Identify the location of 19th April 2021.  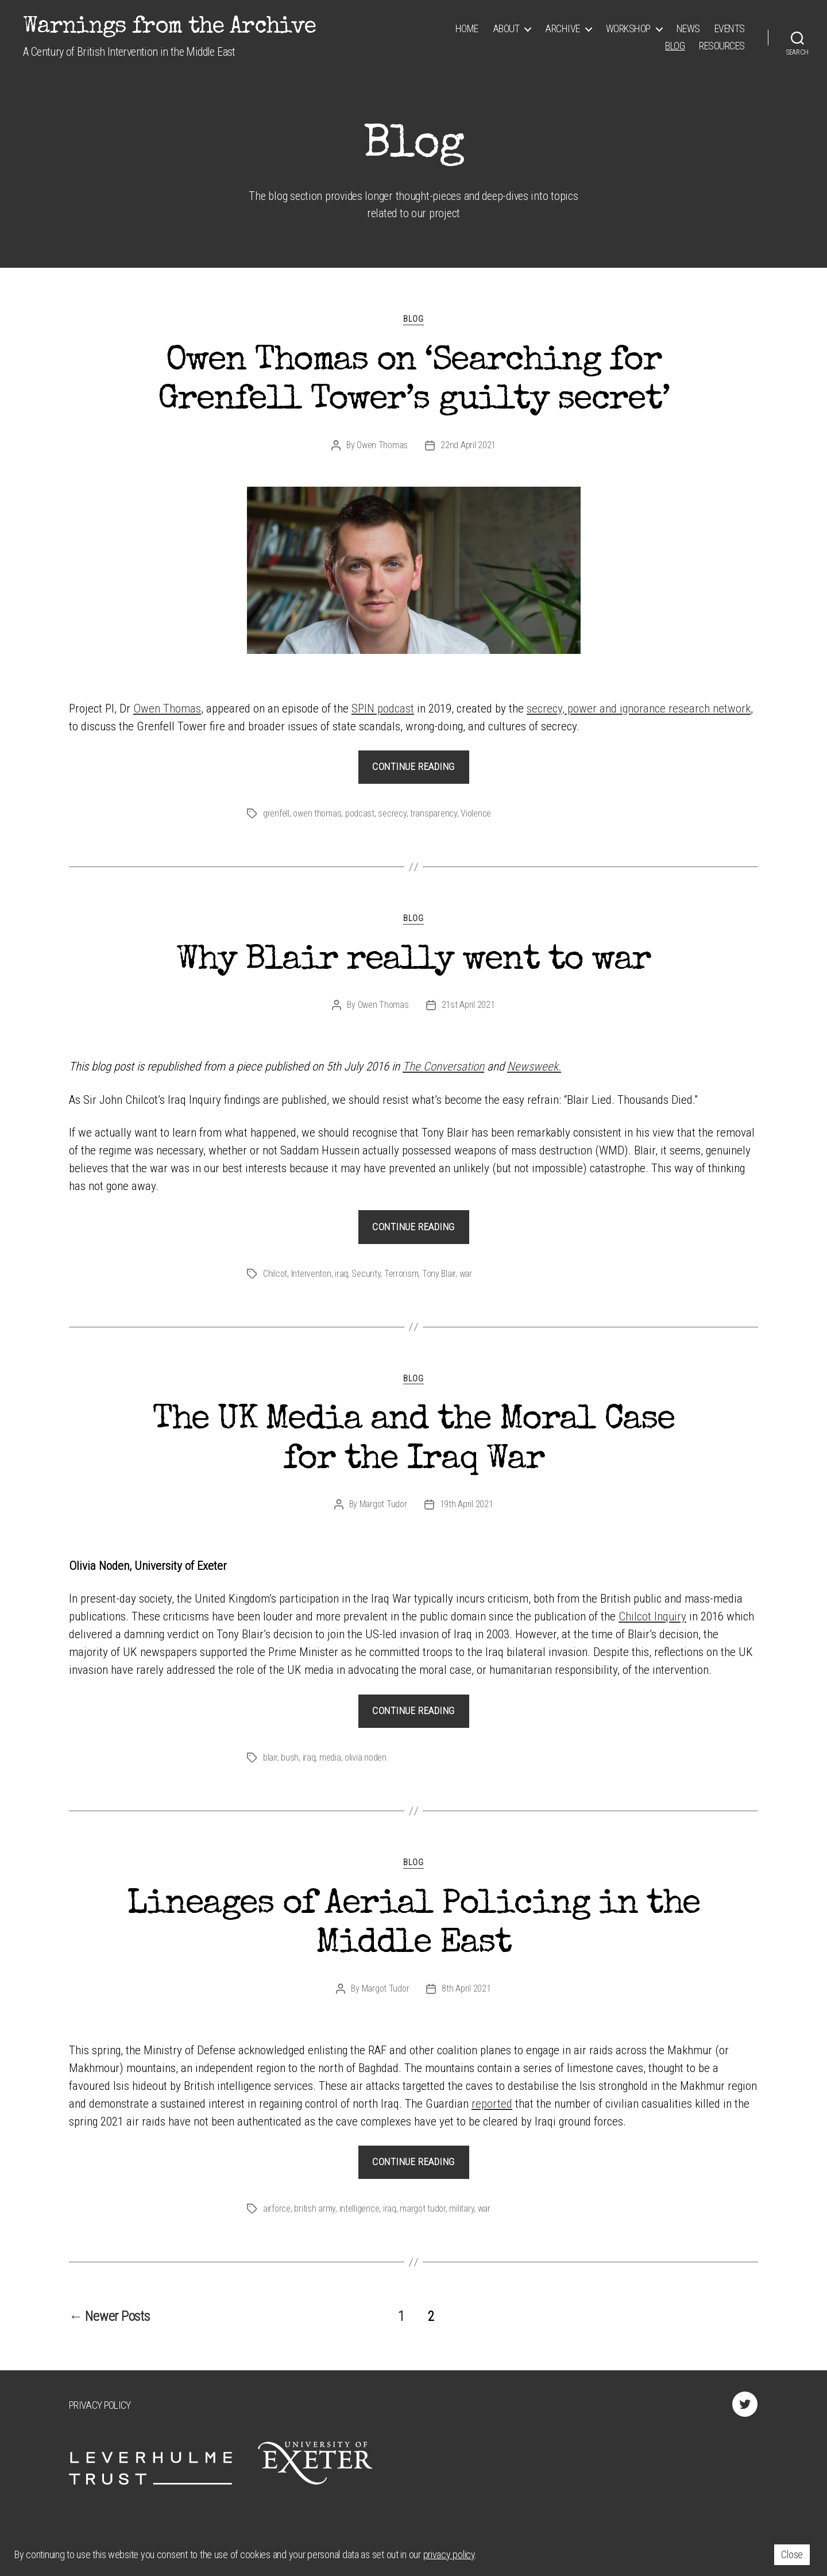
(466, 1504).